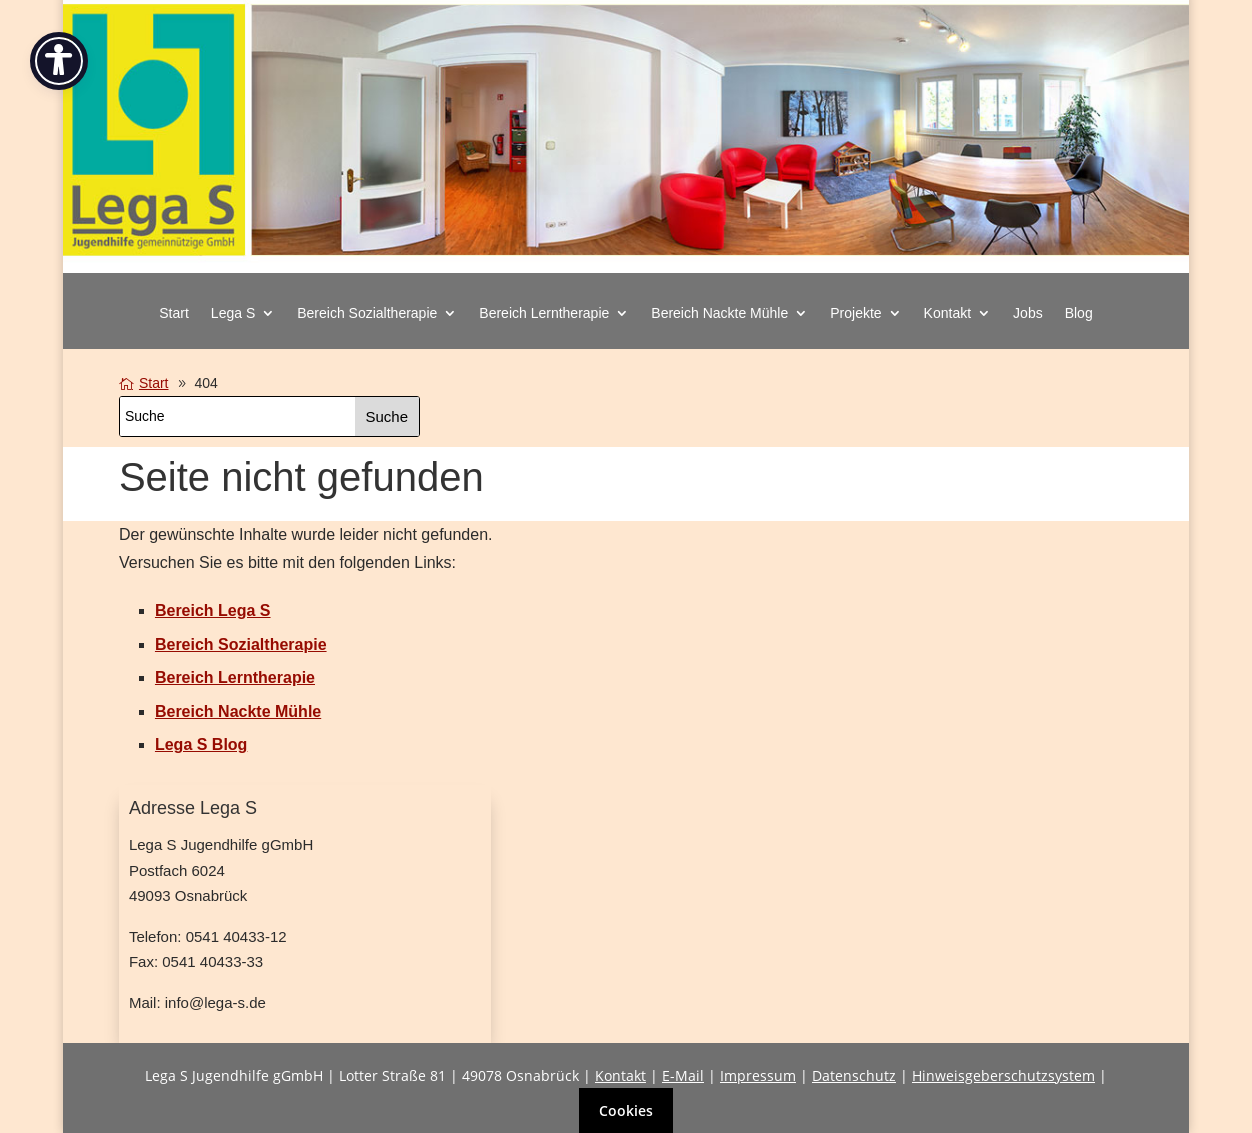 The width and height of the screenshot is (1252, 1133). I want to click on Kontakt [button], so click(947, 313).